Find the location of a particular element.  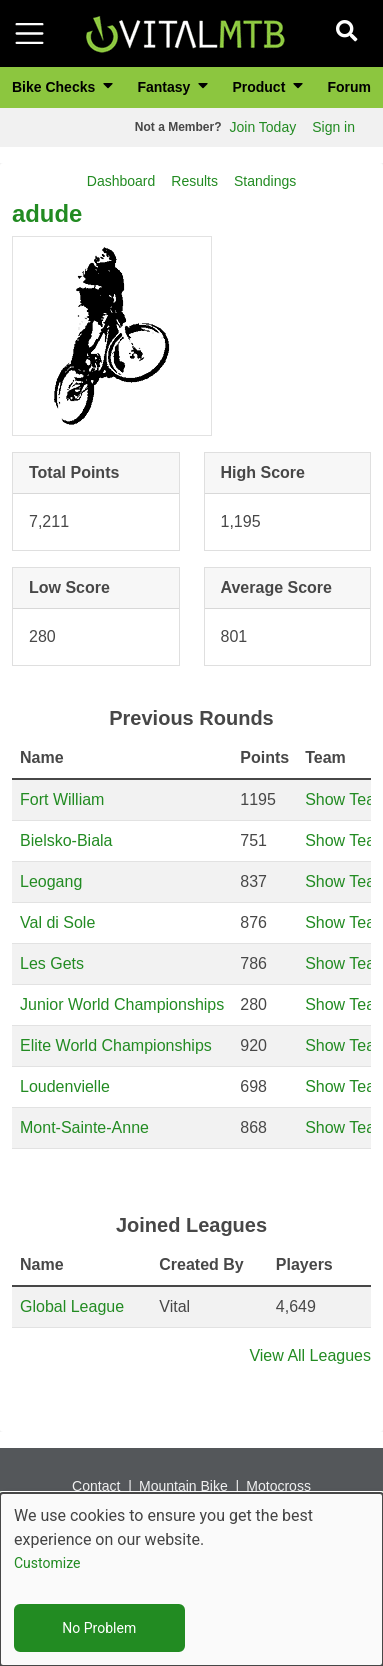

Fort William is located at coordinates (62, 799).